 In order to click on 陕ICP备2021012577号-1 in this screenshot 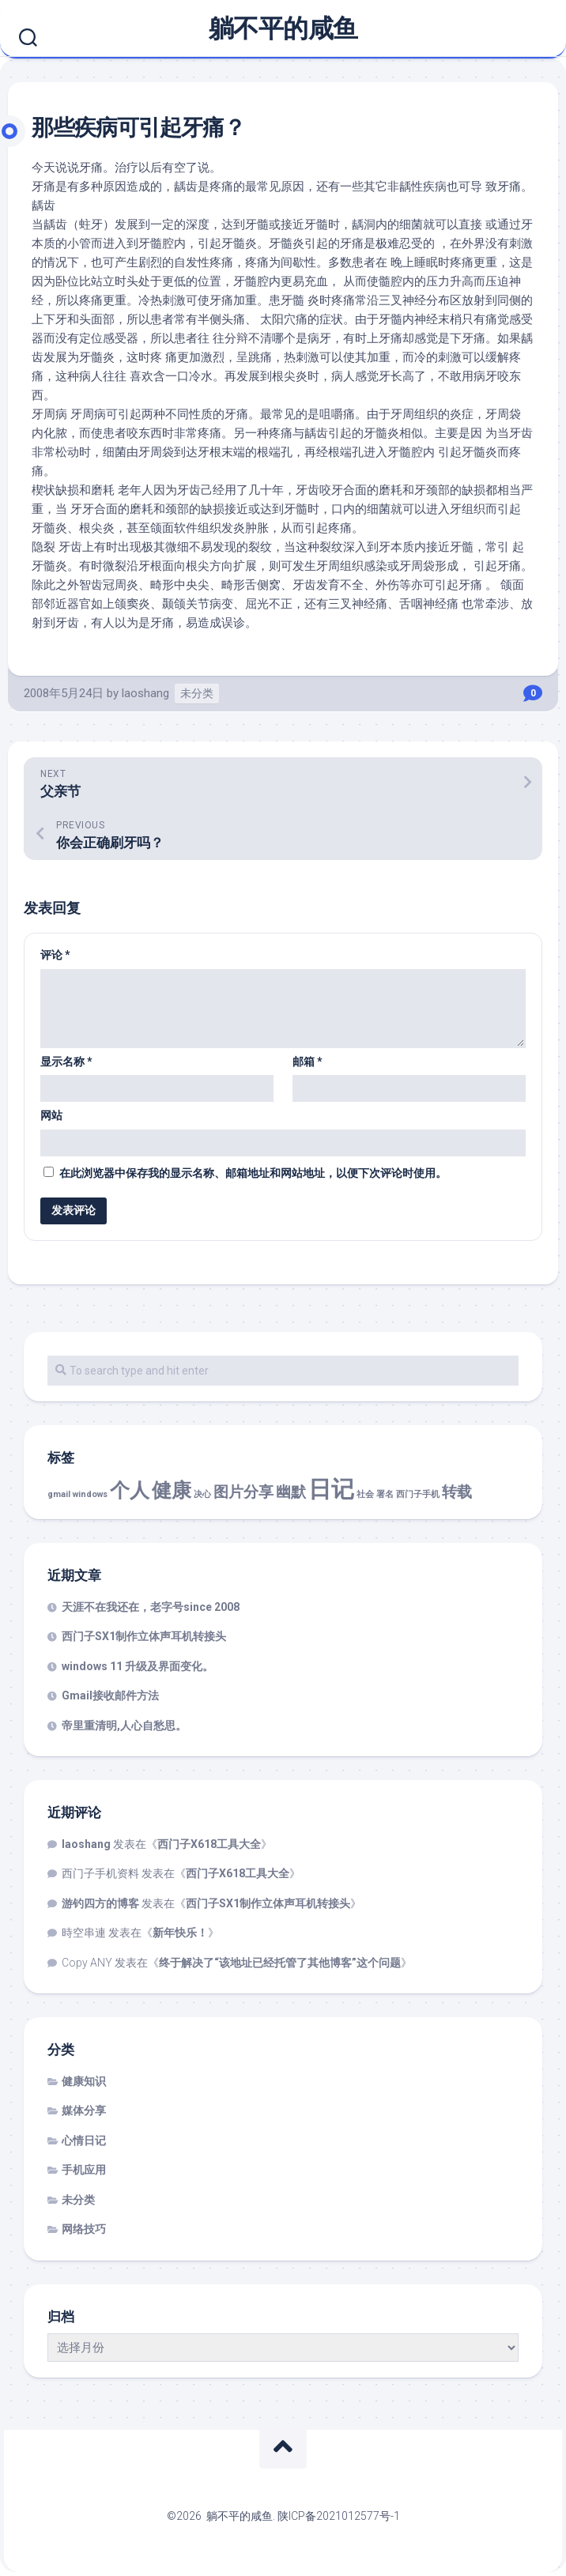, I will do `click(338, 2516)`.